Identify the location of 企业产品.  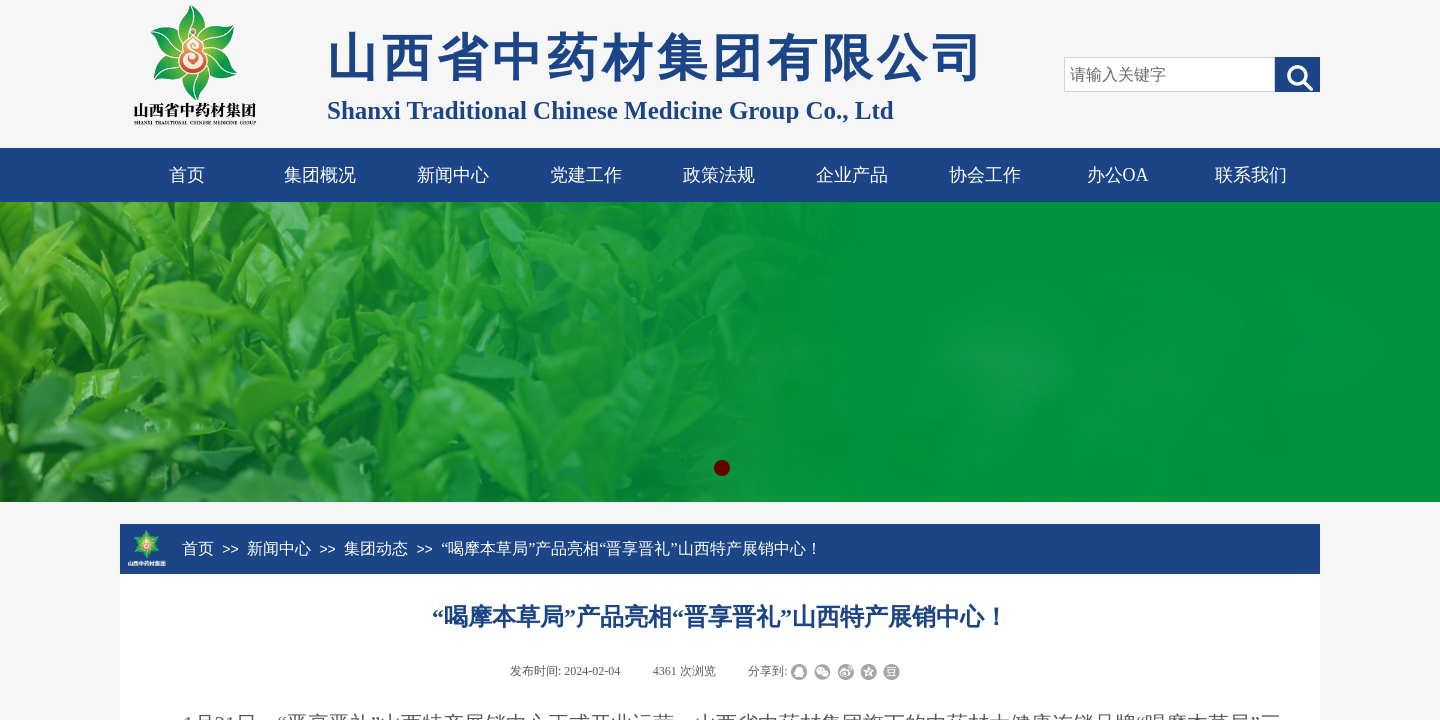
(852, 175).